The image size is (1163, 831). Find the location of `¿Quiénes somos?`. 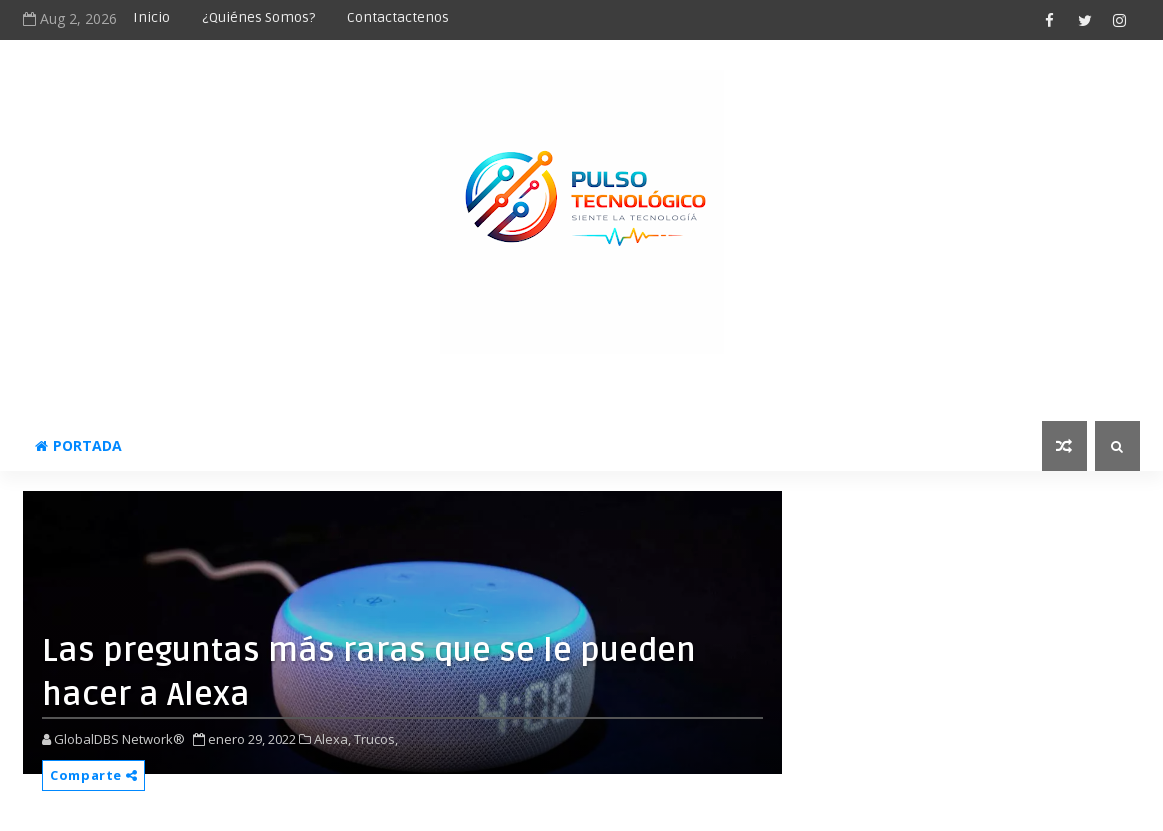

¿Quiénes somos? is located at coordinates (258, 17).